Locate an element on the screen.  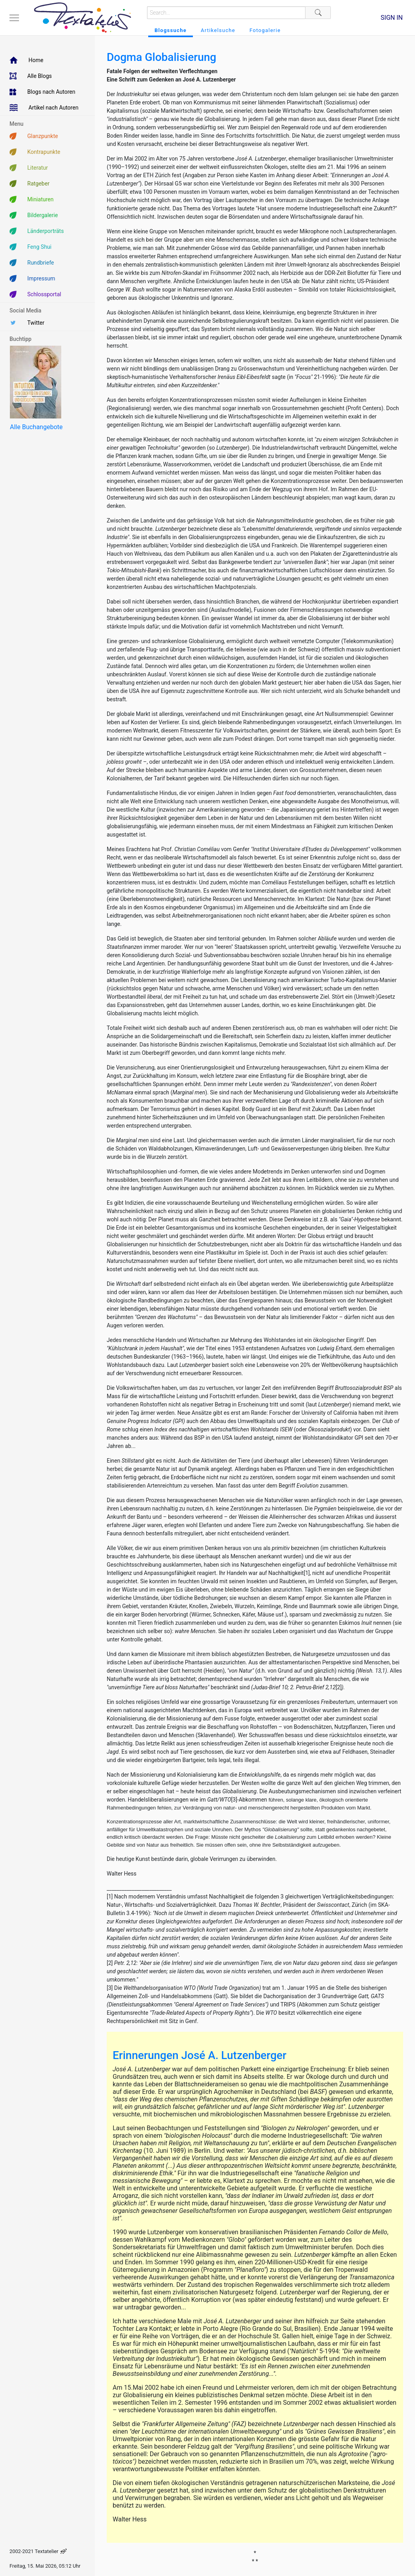
Fotogalerie is located at coordinates (265, 30).